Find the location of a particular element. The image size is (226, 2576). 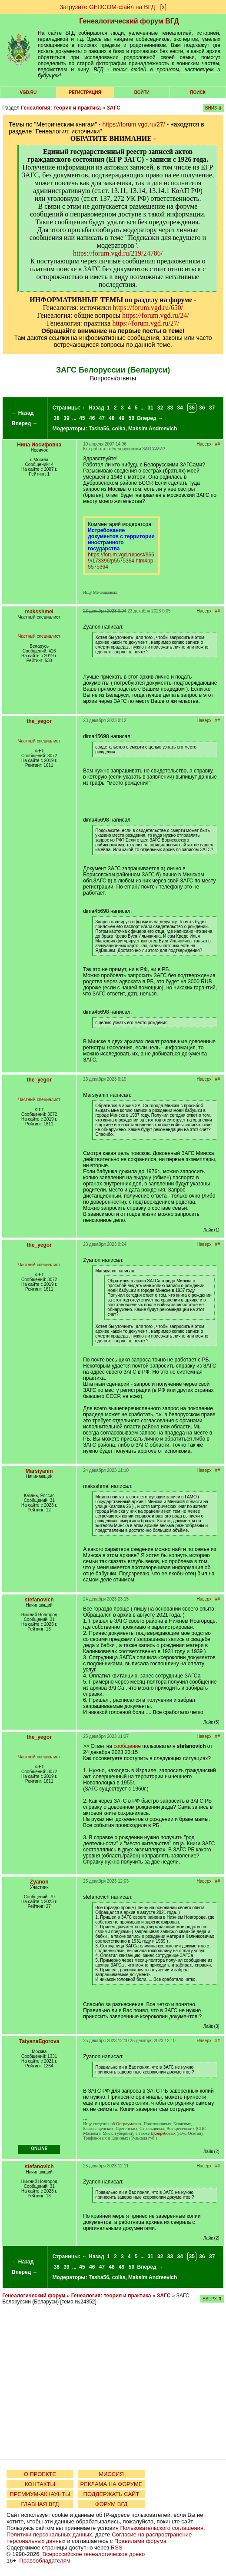

36 is located at coordinates (202, 408).